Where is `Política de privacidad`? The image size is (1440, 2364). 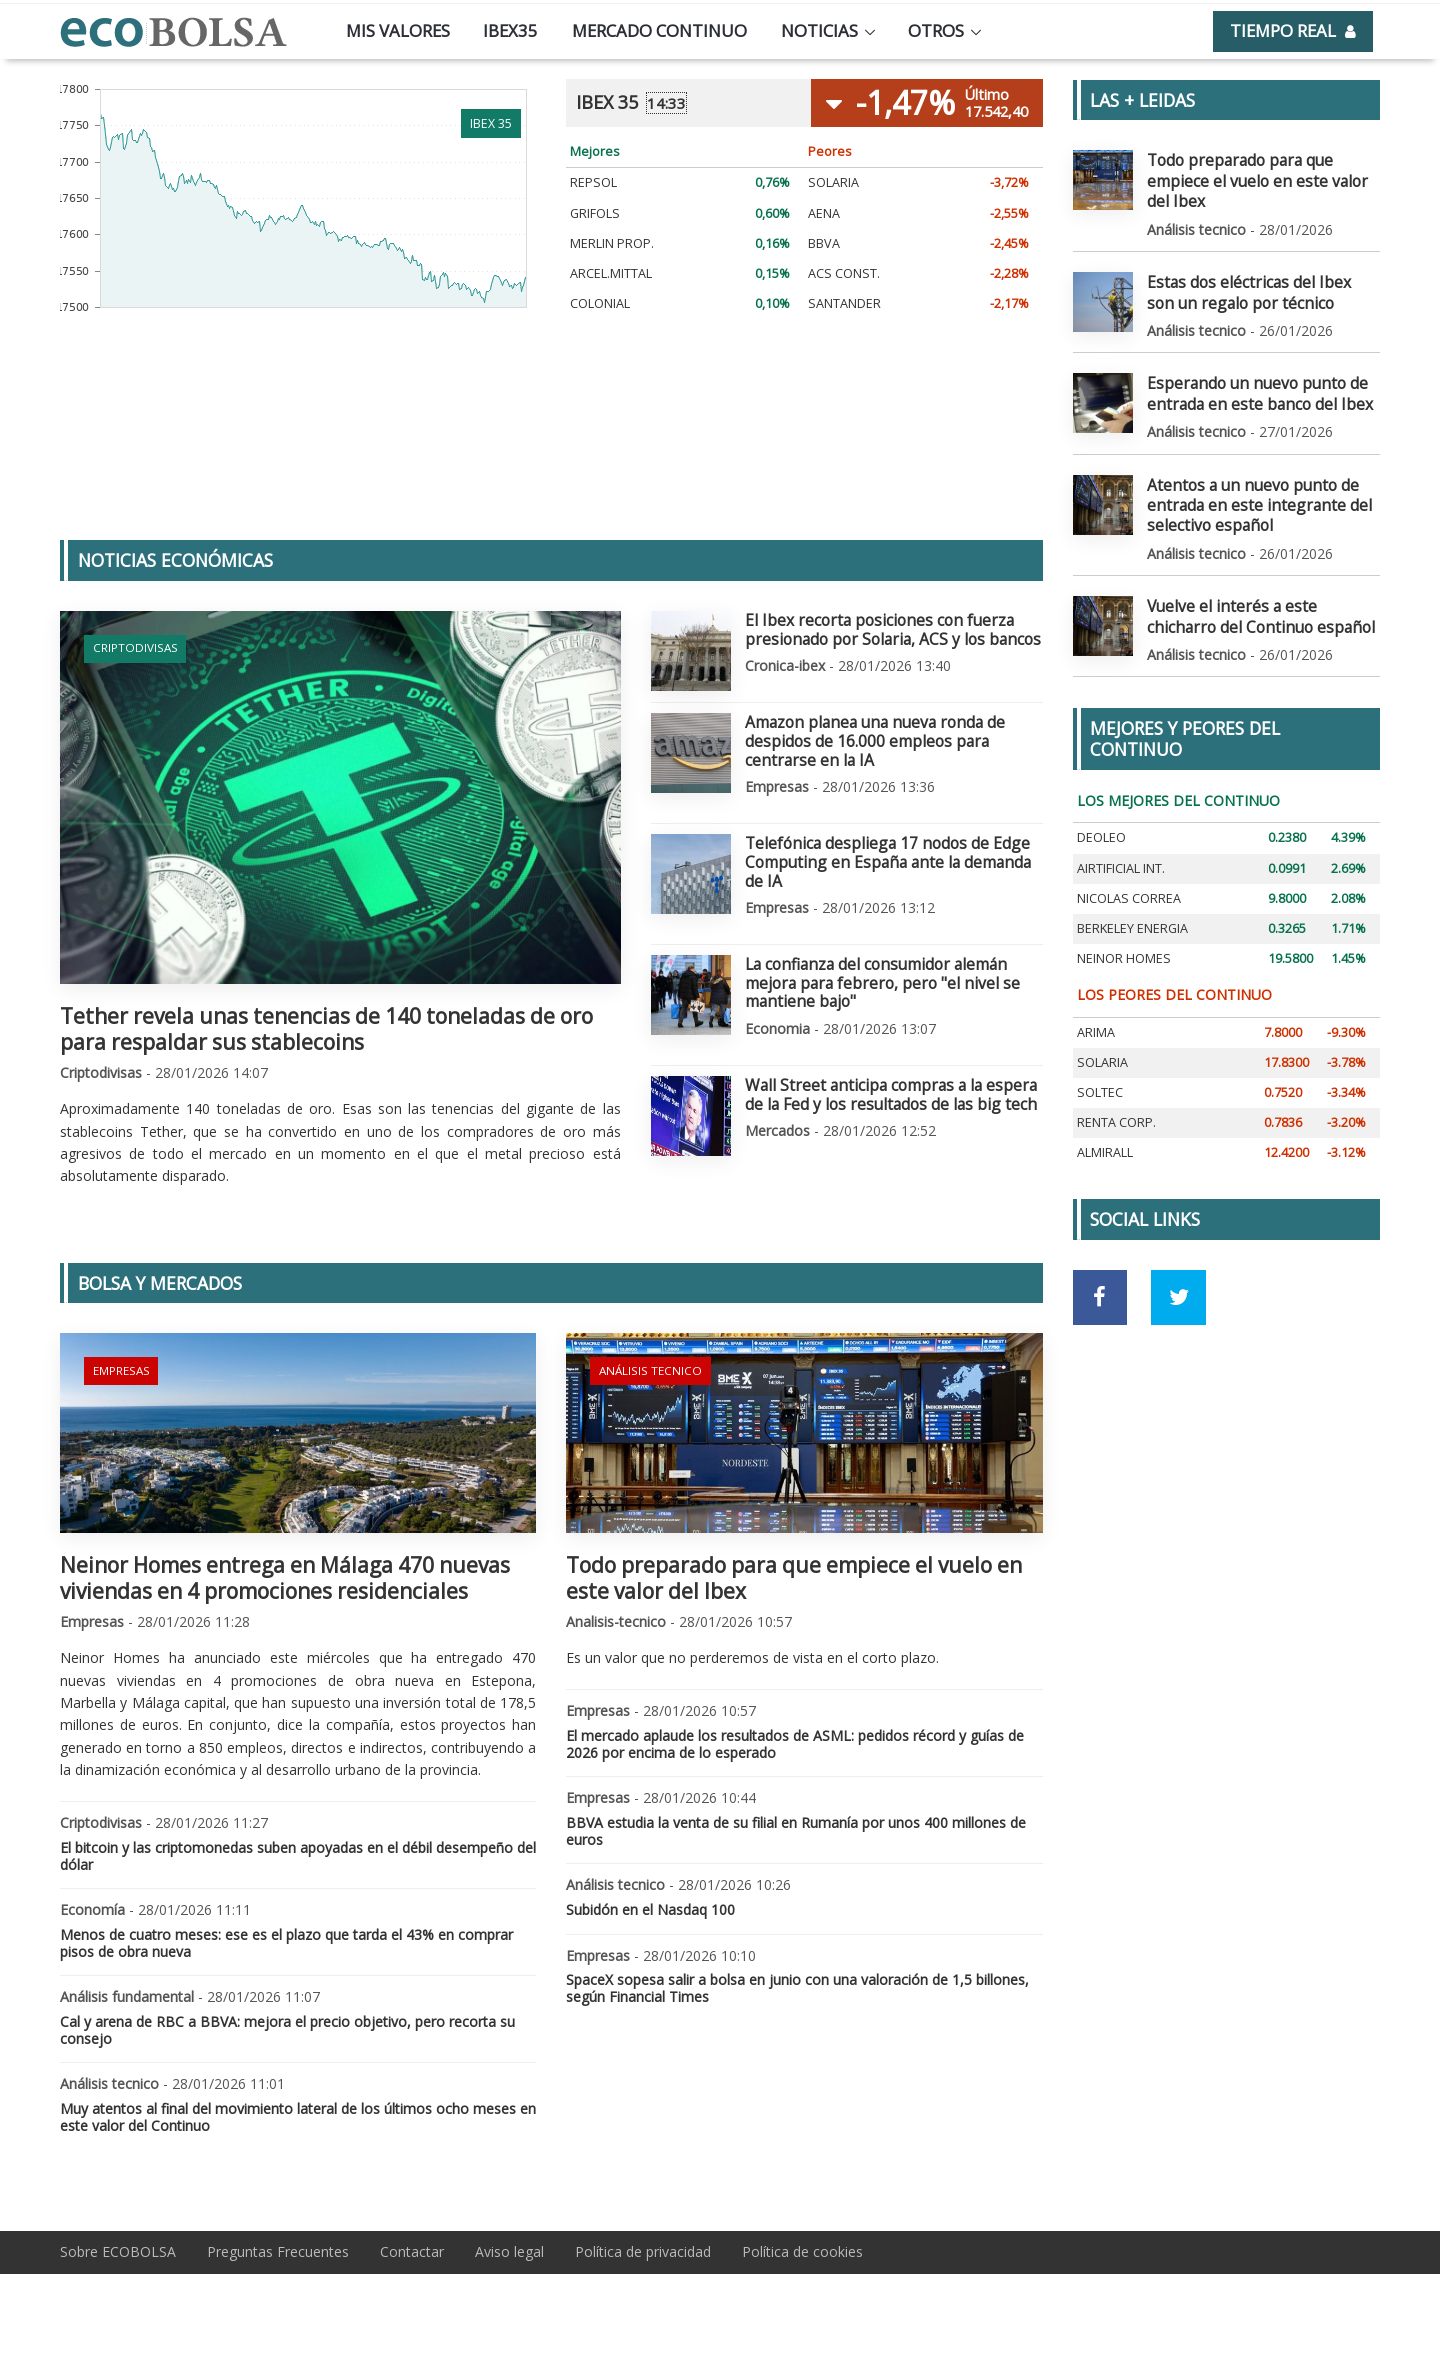 Política de privacidad is located at coordinates (643, 2251).